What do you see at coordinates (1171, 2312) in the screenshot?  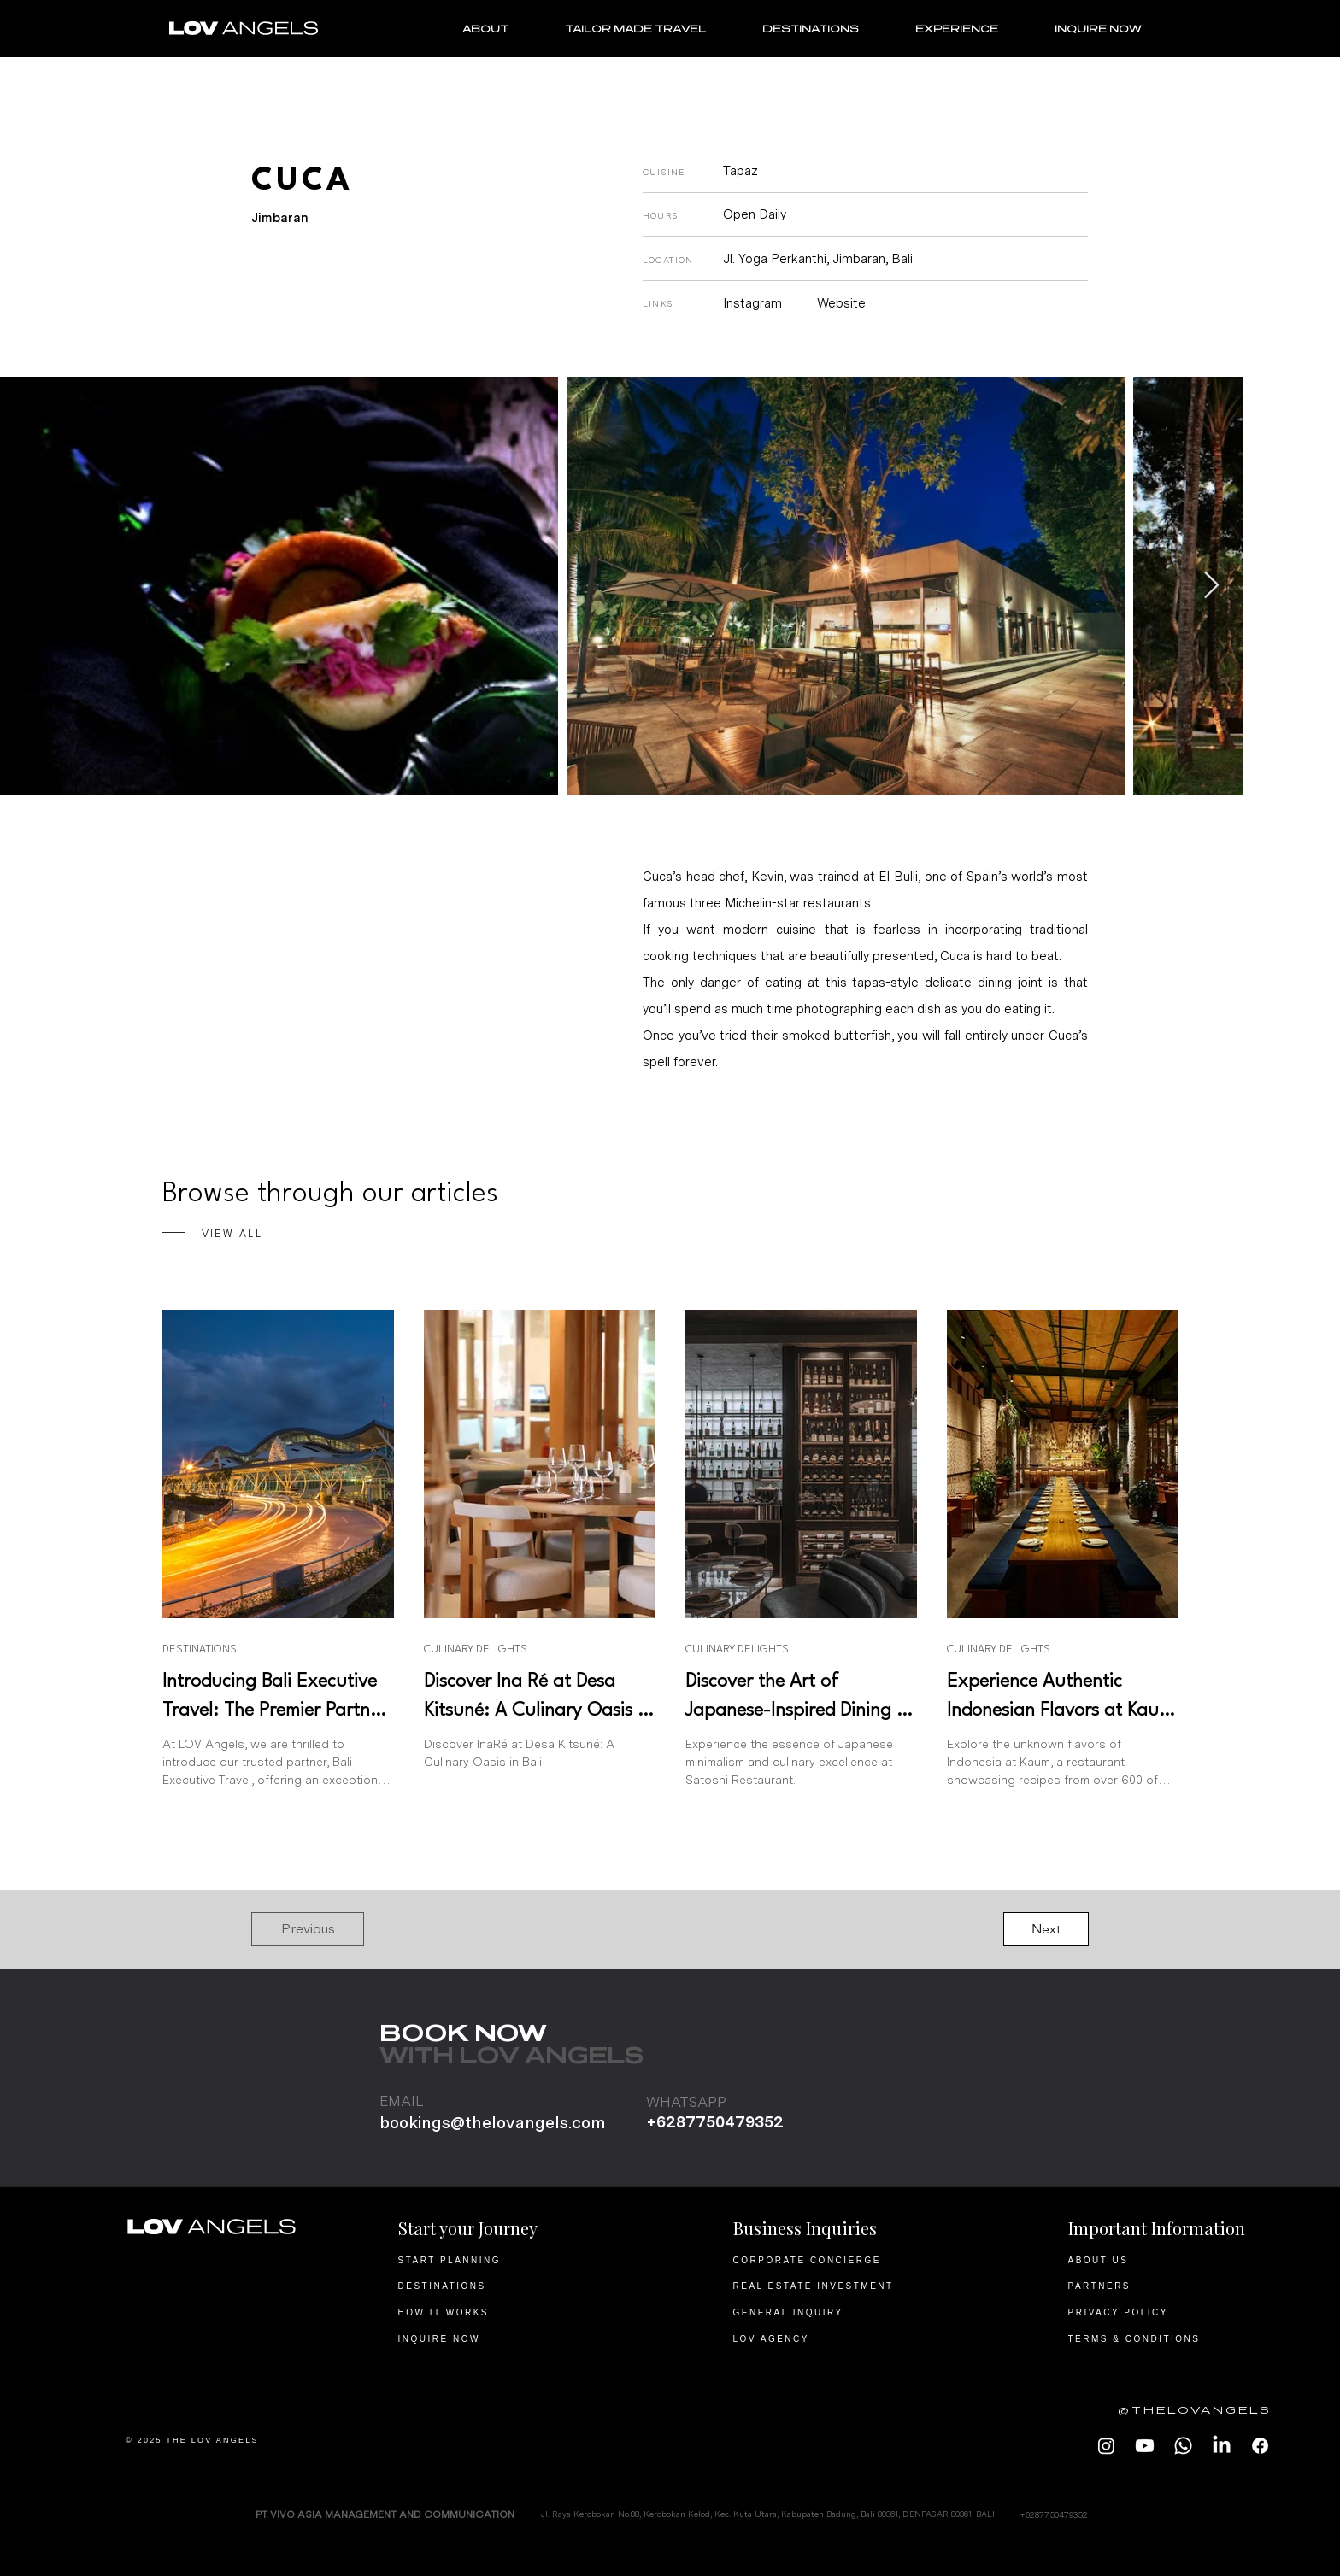 I see `[PRIVACY POLICY]` at bounding box center [1171, 2312].